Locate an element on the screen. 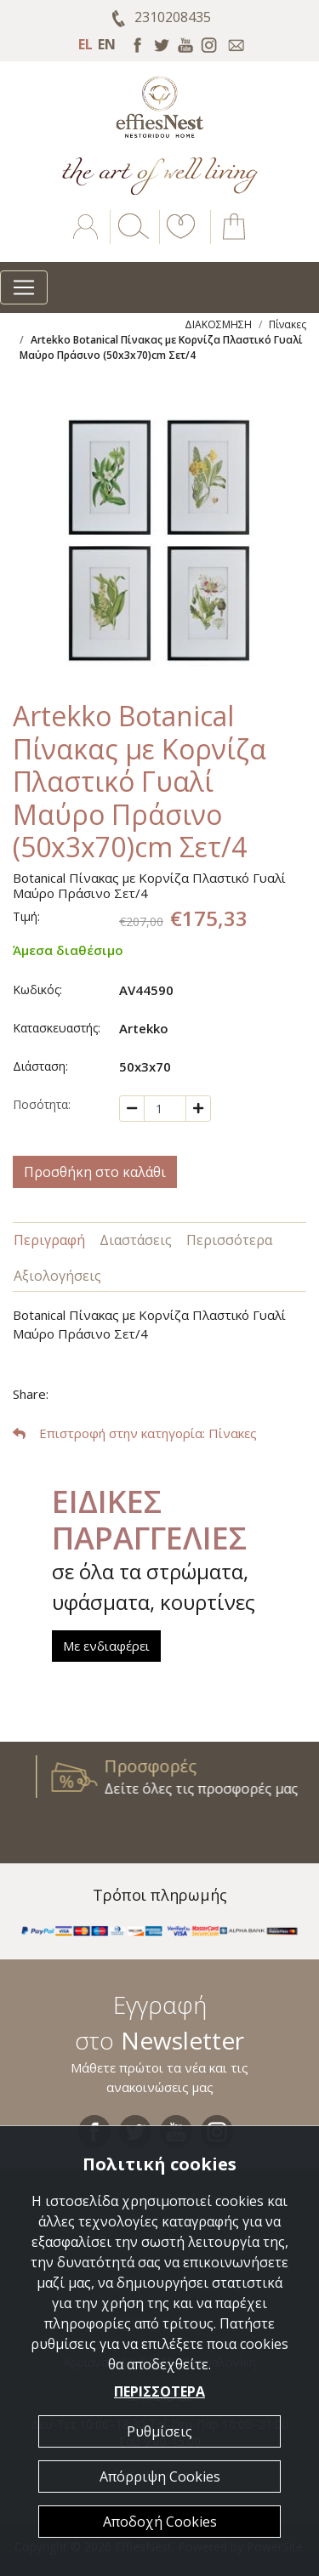 This screenshot has width=319, height=2576. Περισσότερα [tab] is located at coordinates (229, 1240).